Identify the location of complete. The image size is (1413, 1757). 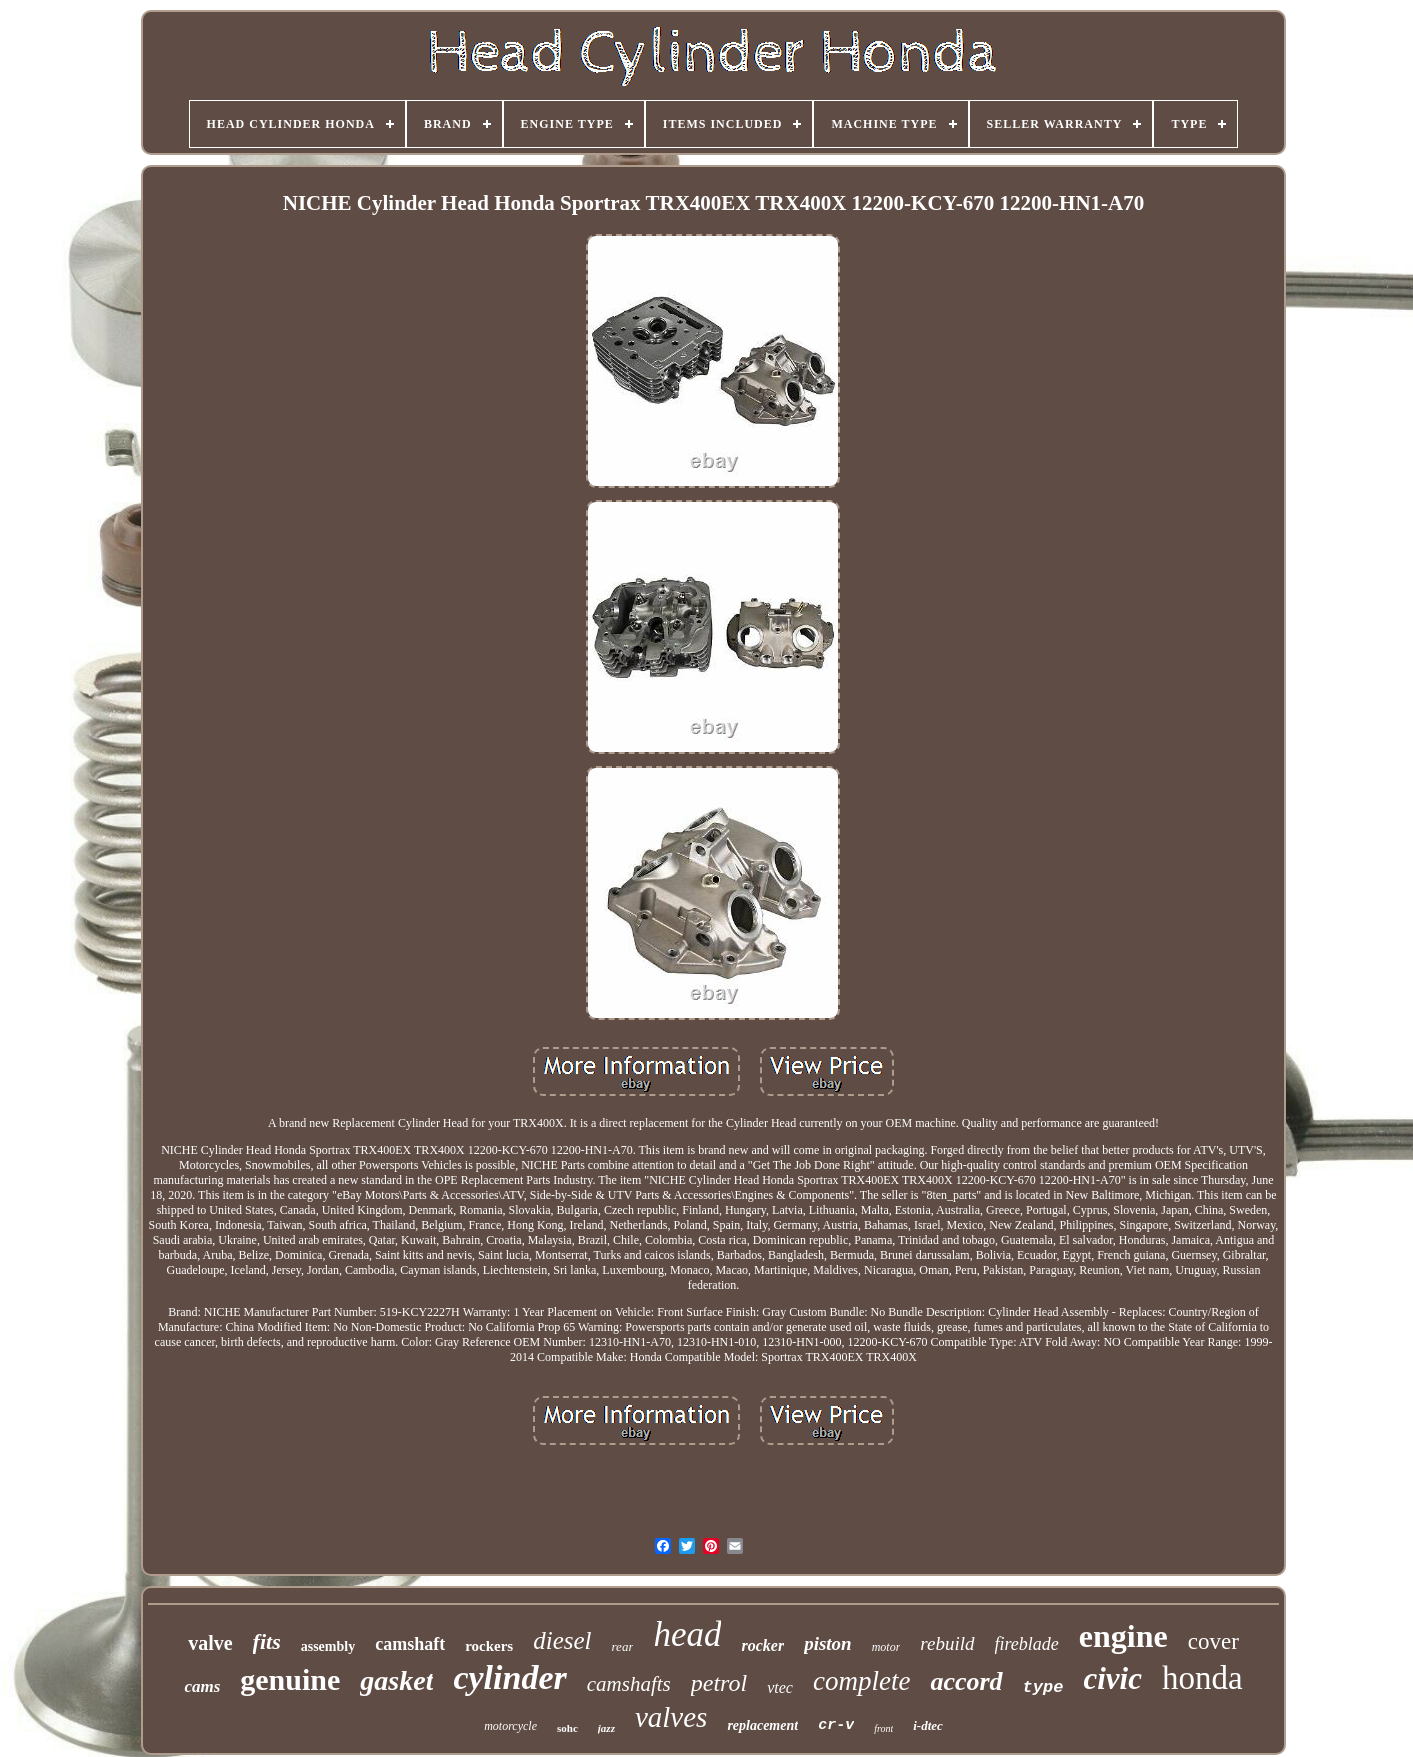
(861, 1681).